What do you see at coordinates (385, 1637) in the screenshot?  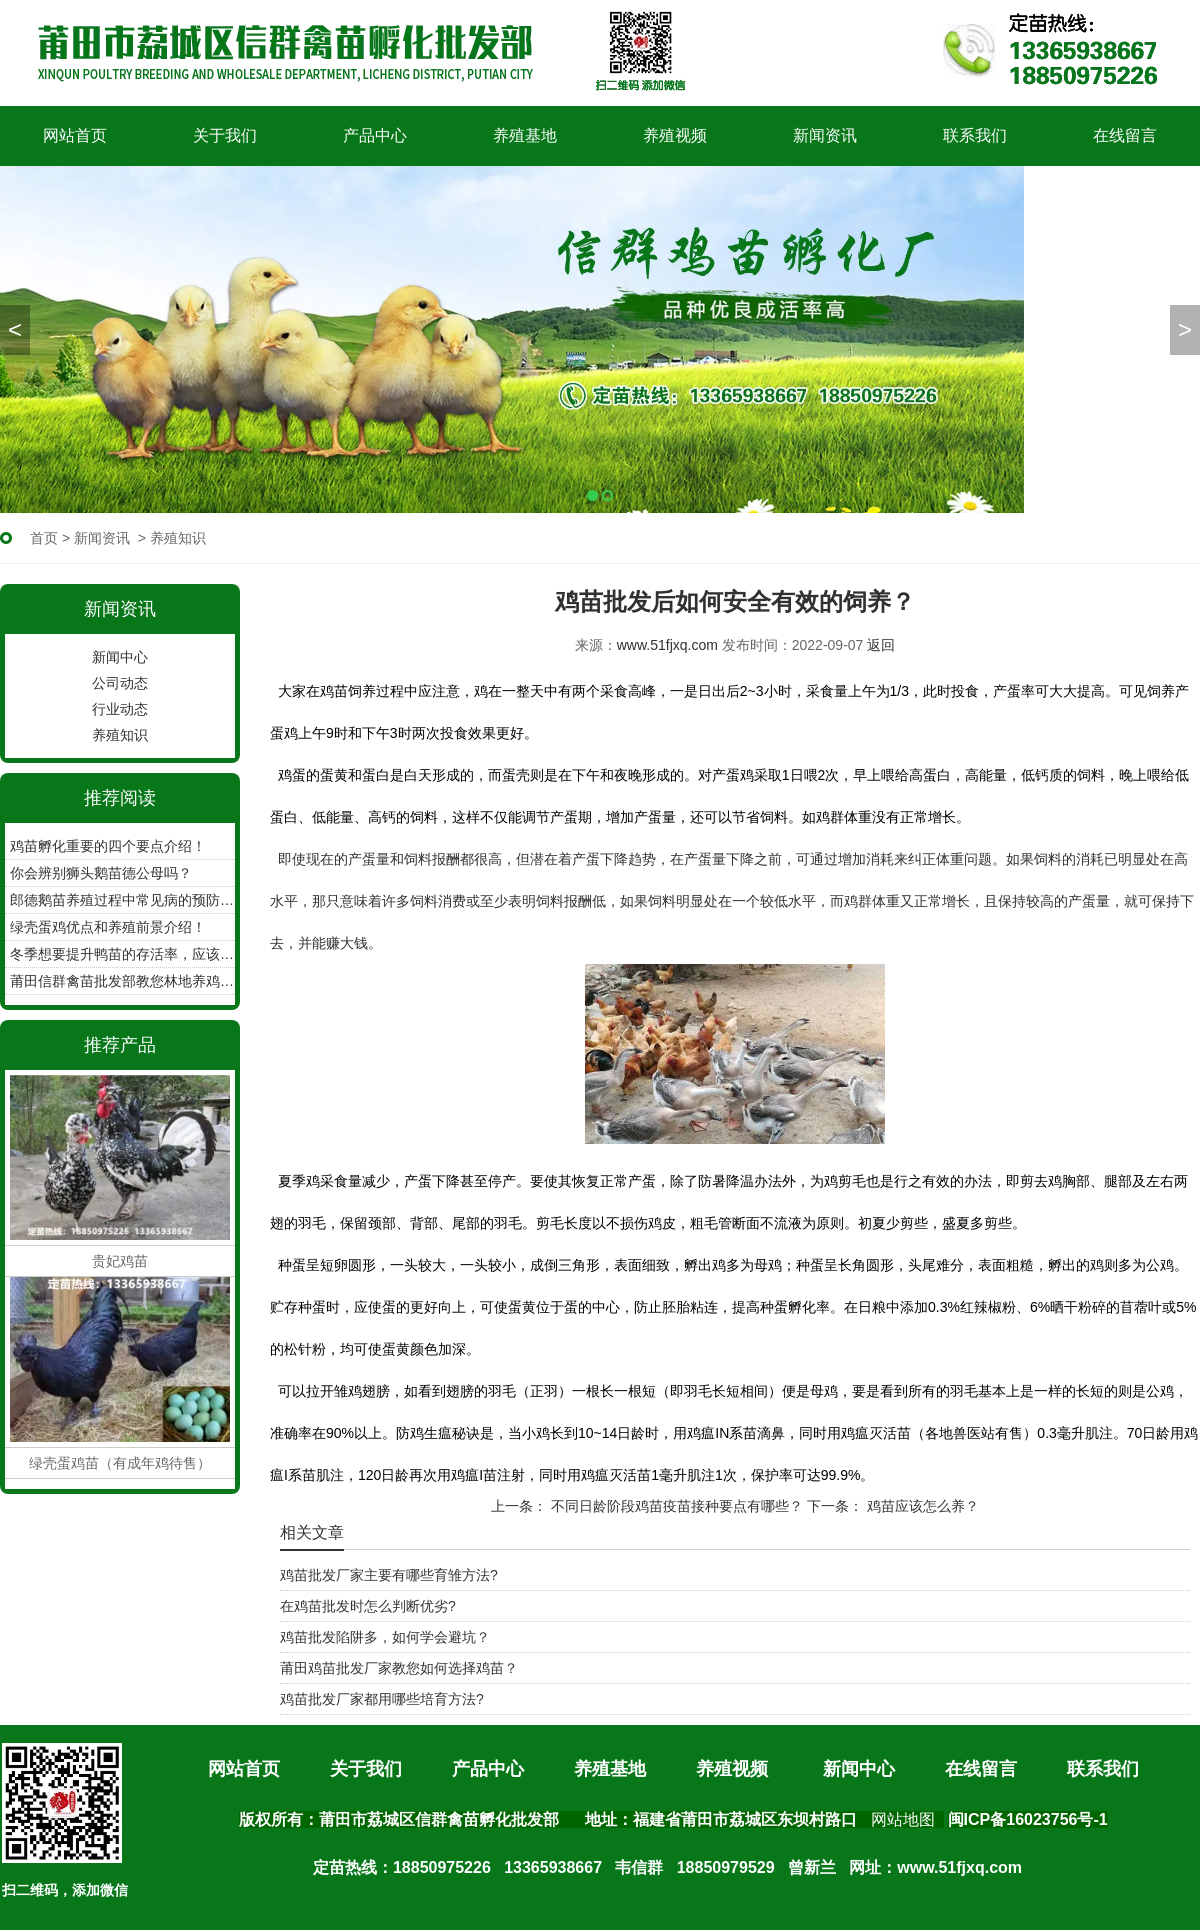 I see `鸡苗批发陷阱多，如何学会避坑？` at bounding box center [385, 1637].